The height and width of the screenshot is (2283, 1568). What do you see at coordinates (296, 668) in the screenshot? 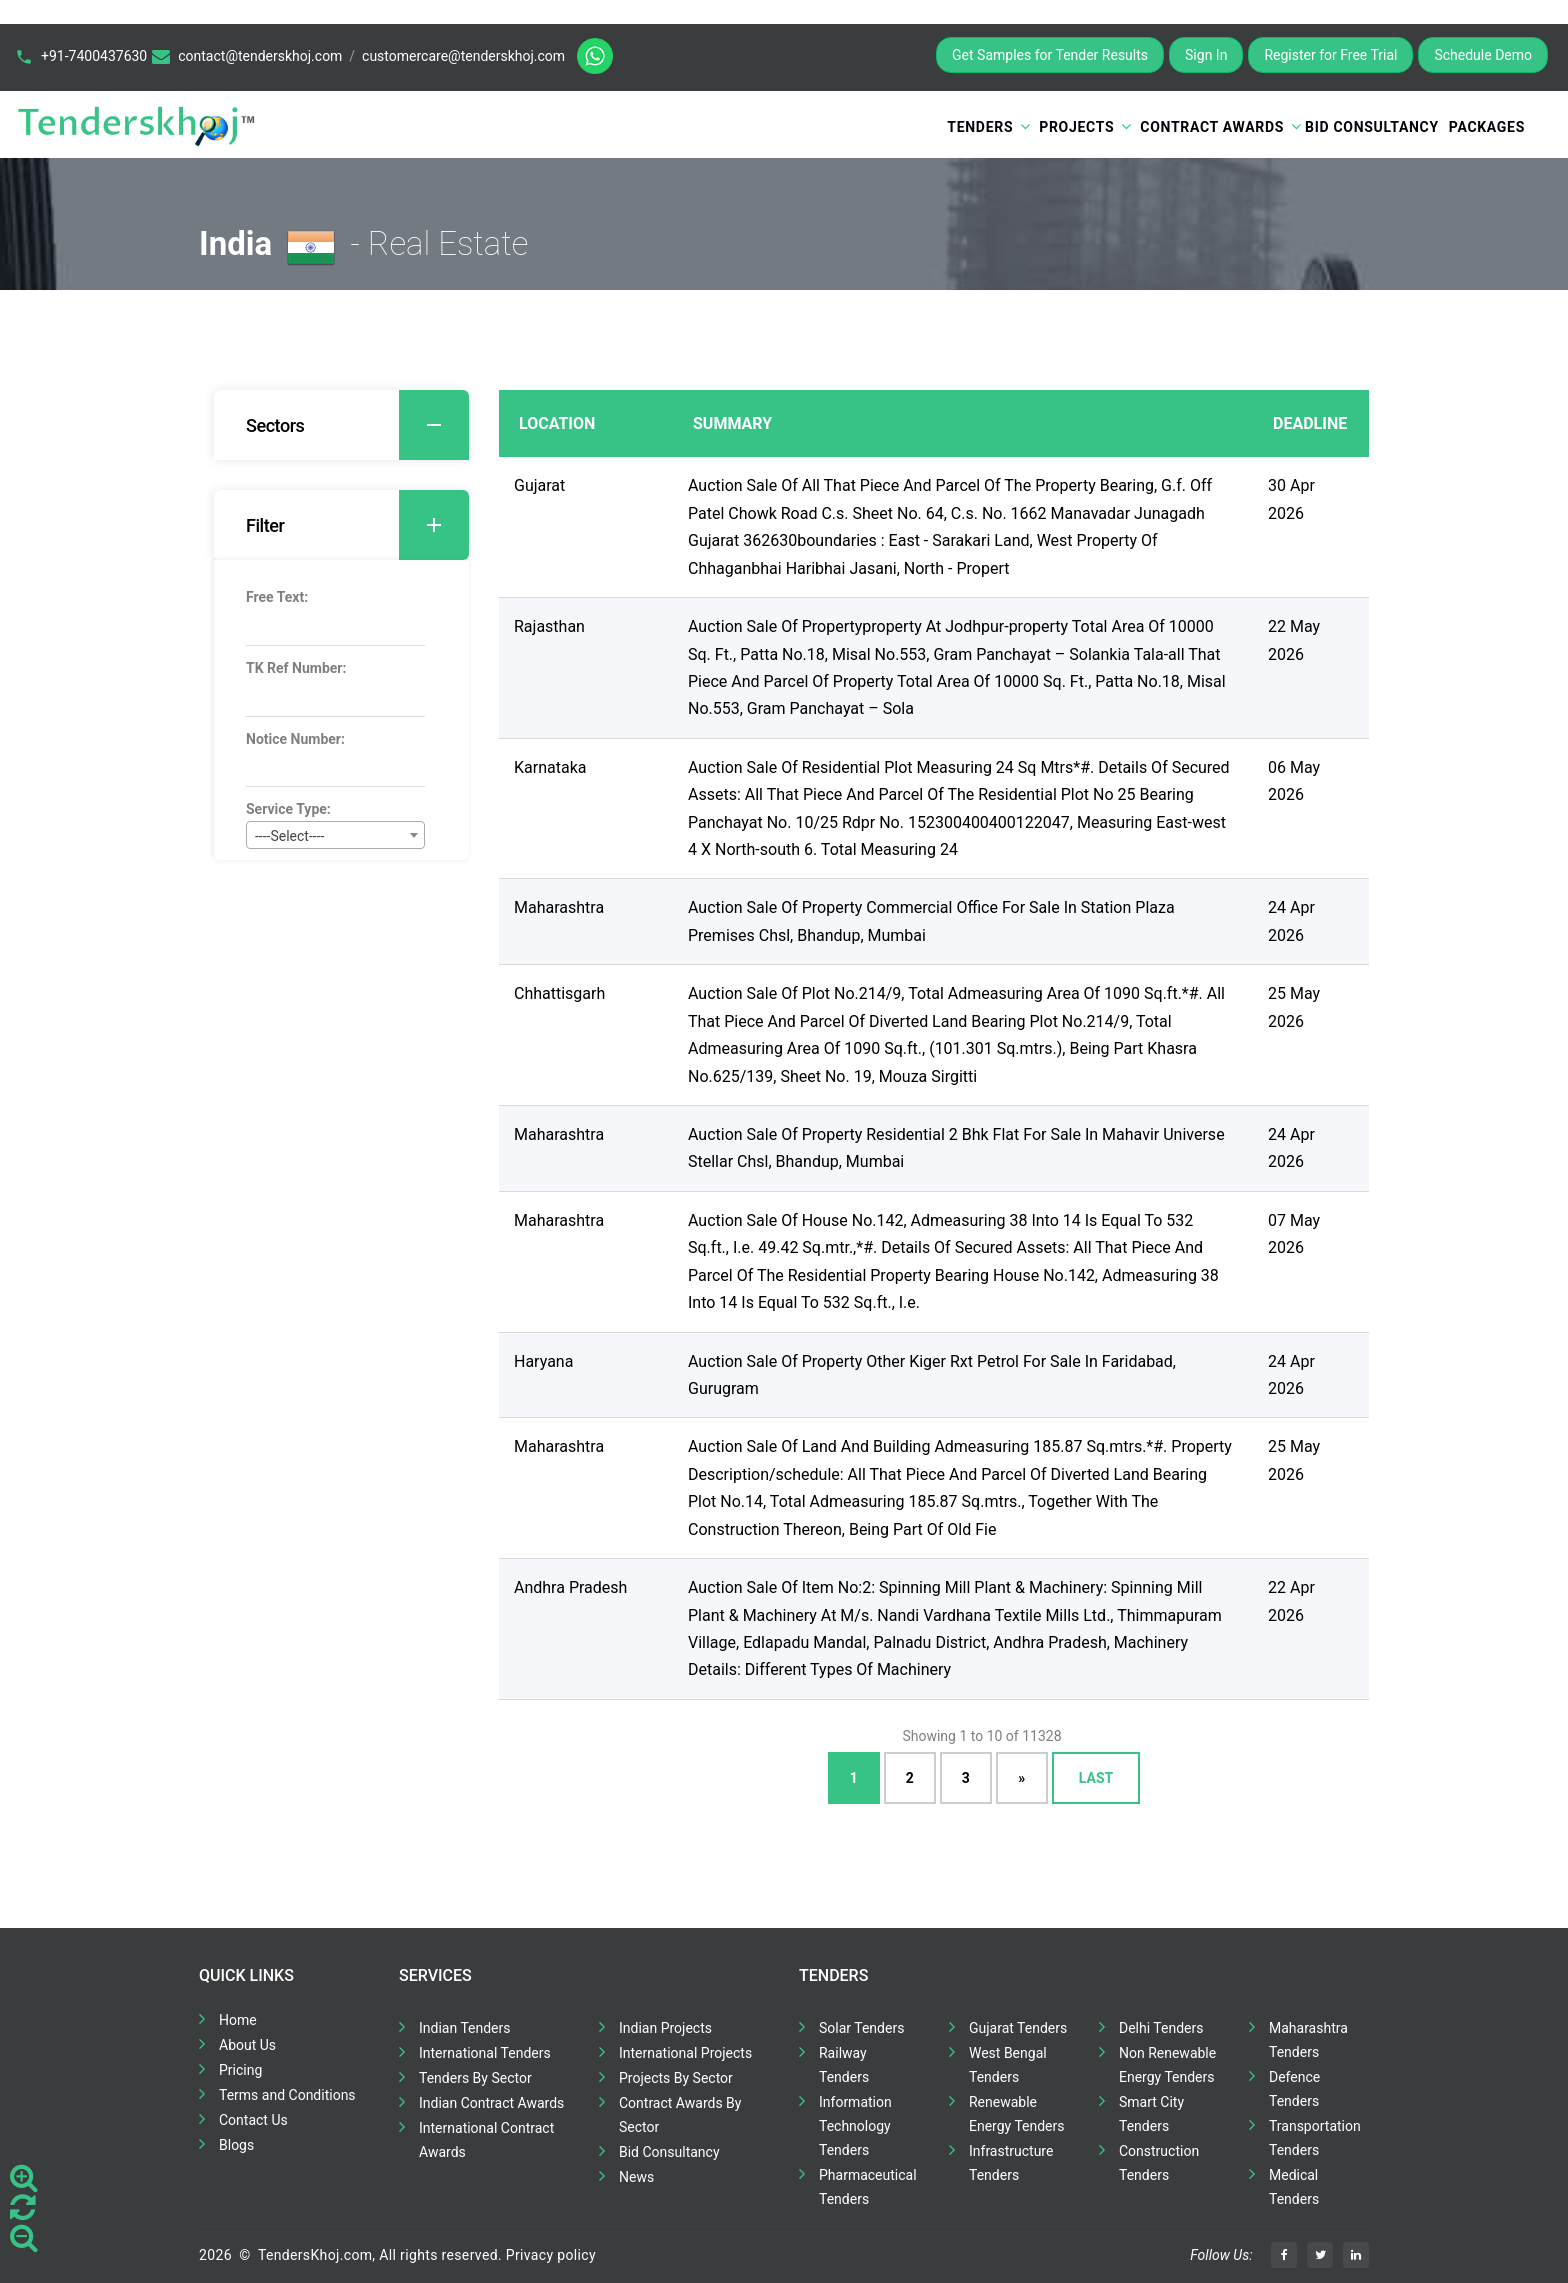
I see `TK Ref Number:` at bounding box center [296, 668].